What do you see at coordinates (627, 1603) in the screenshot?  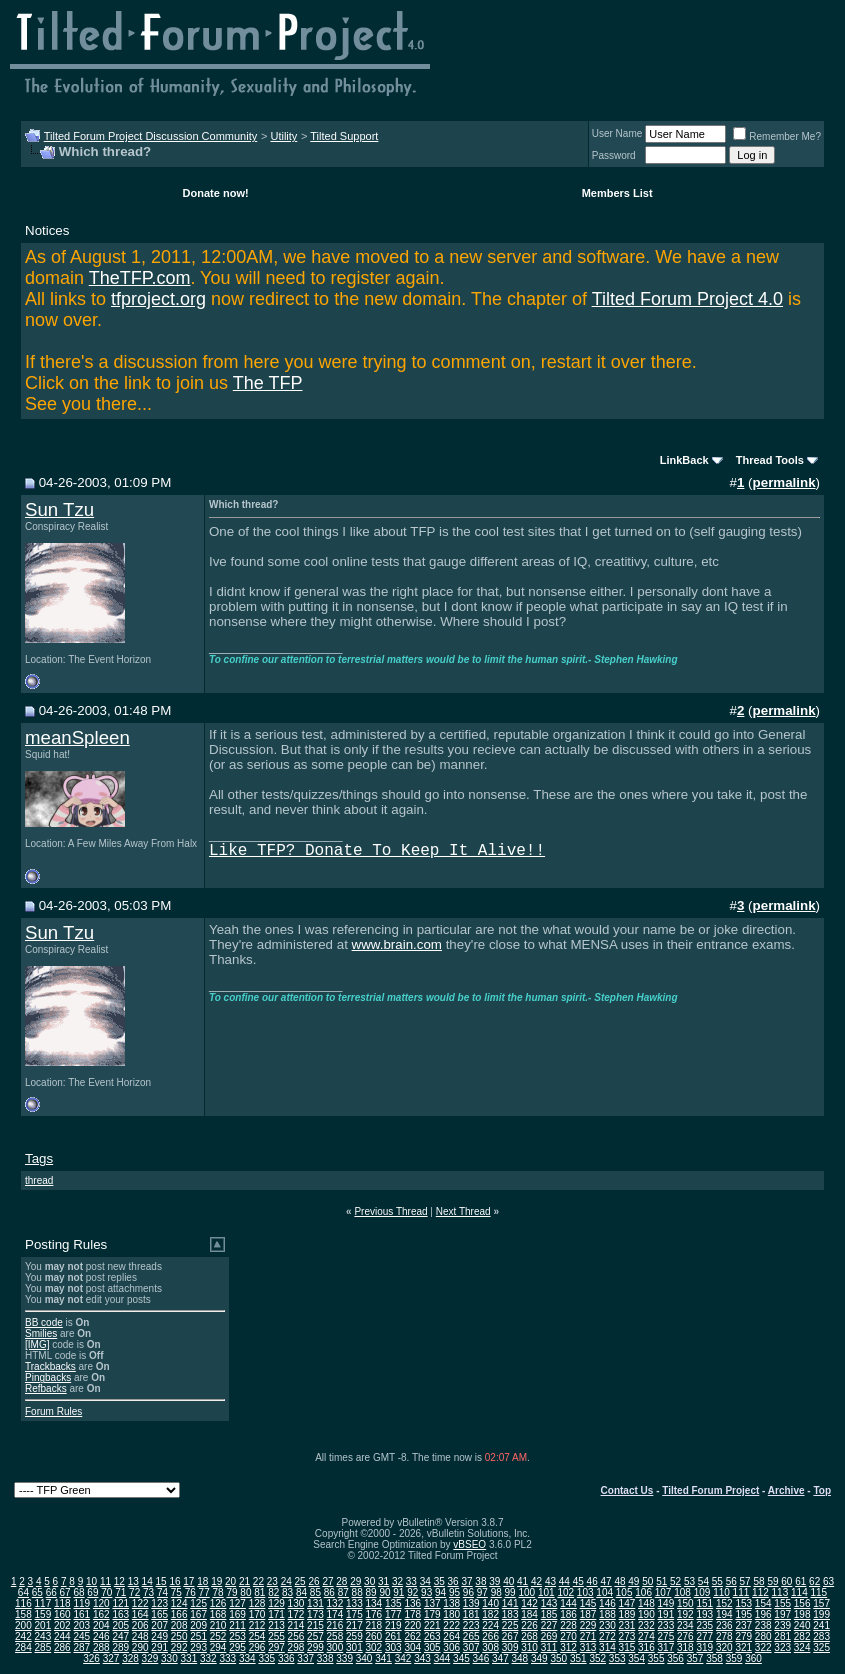 I see `147` at bounding box center [627, 1603].